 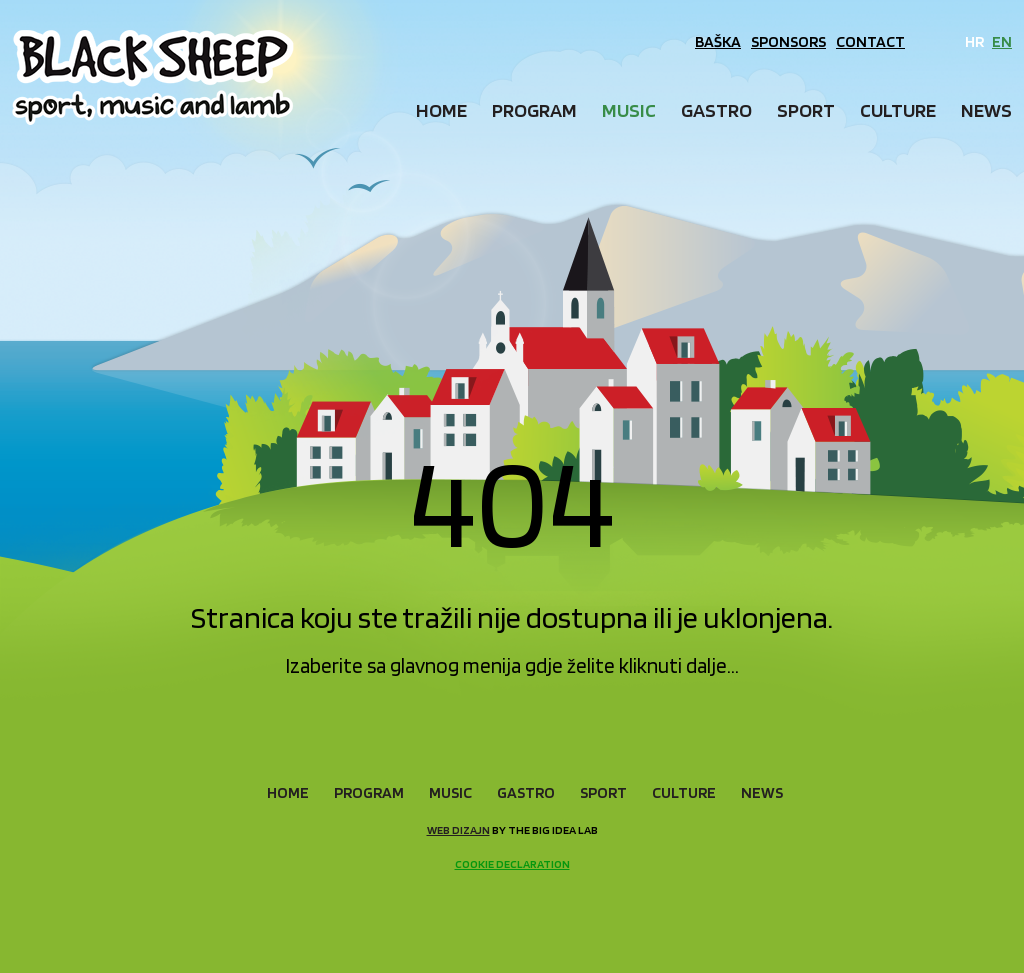 What do you see at coordinates (718, 41) in the screenshot?
I see `Baška` at bounding box center [718, 41].